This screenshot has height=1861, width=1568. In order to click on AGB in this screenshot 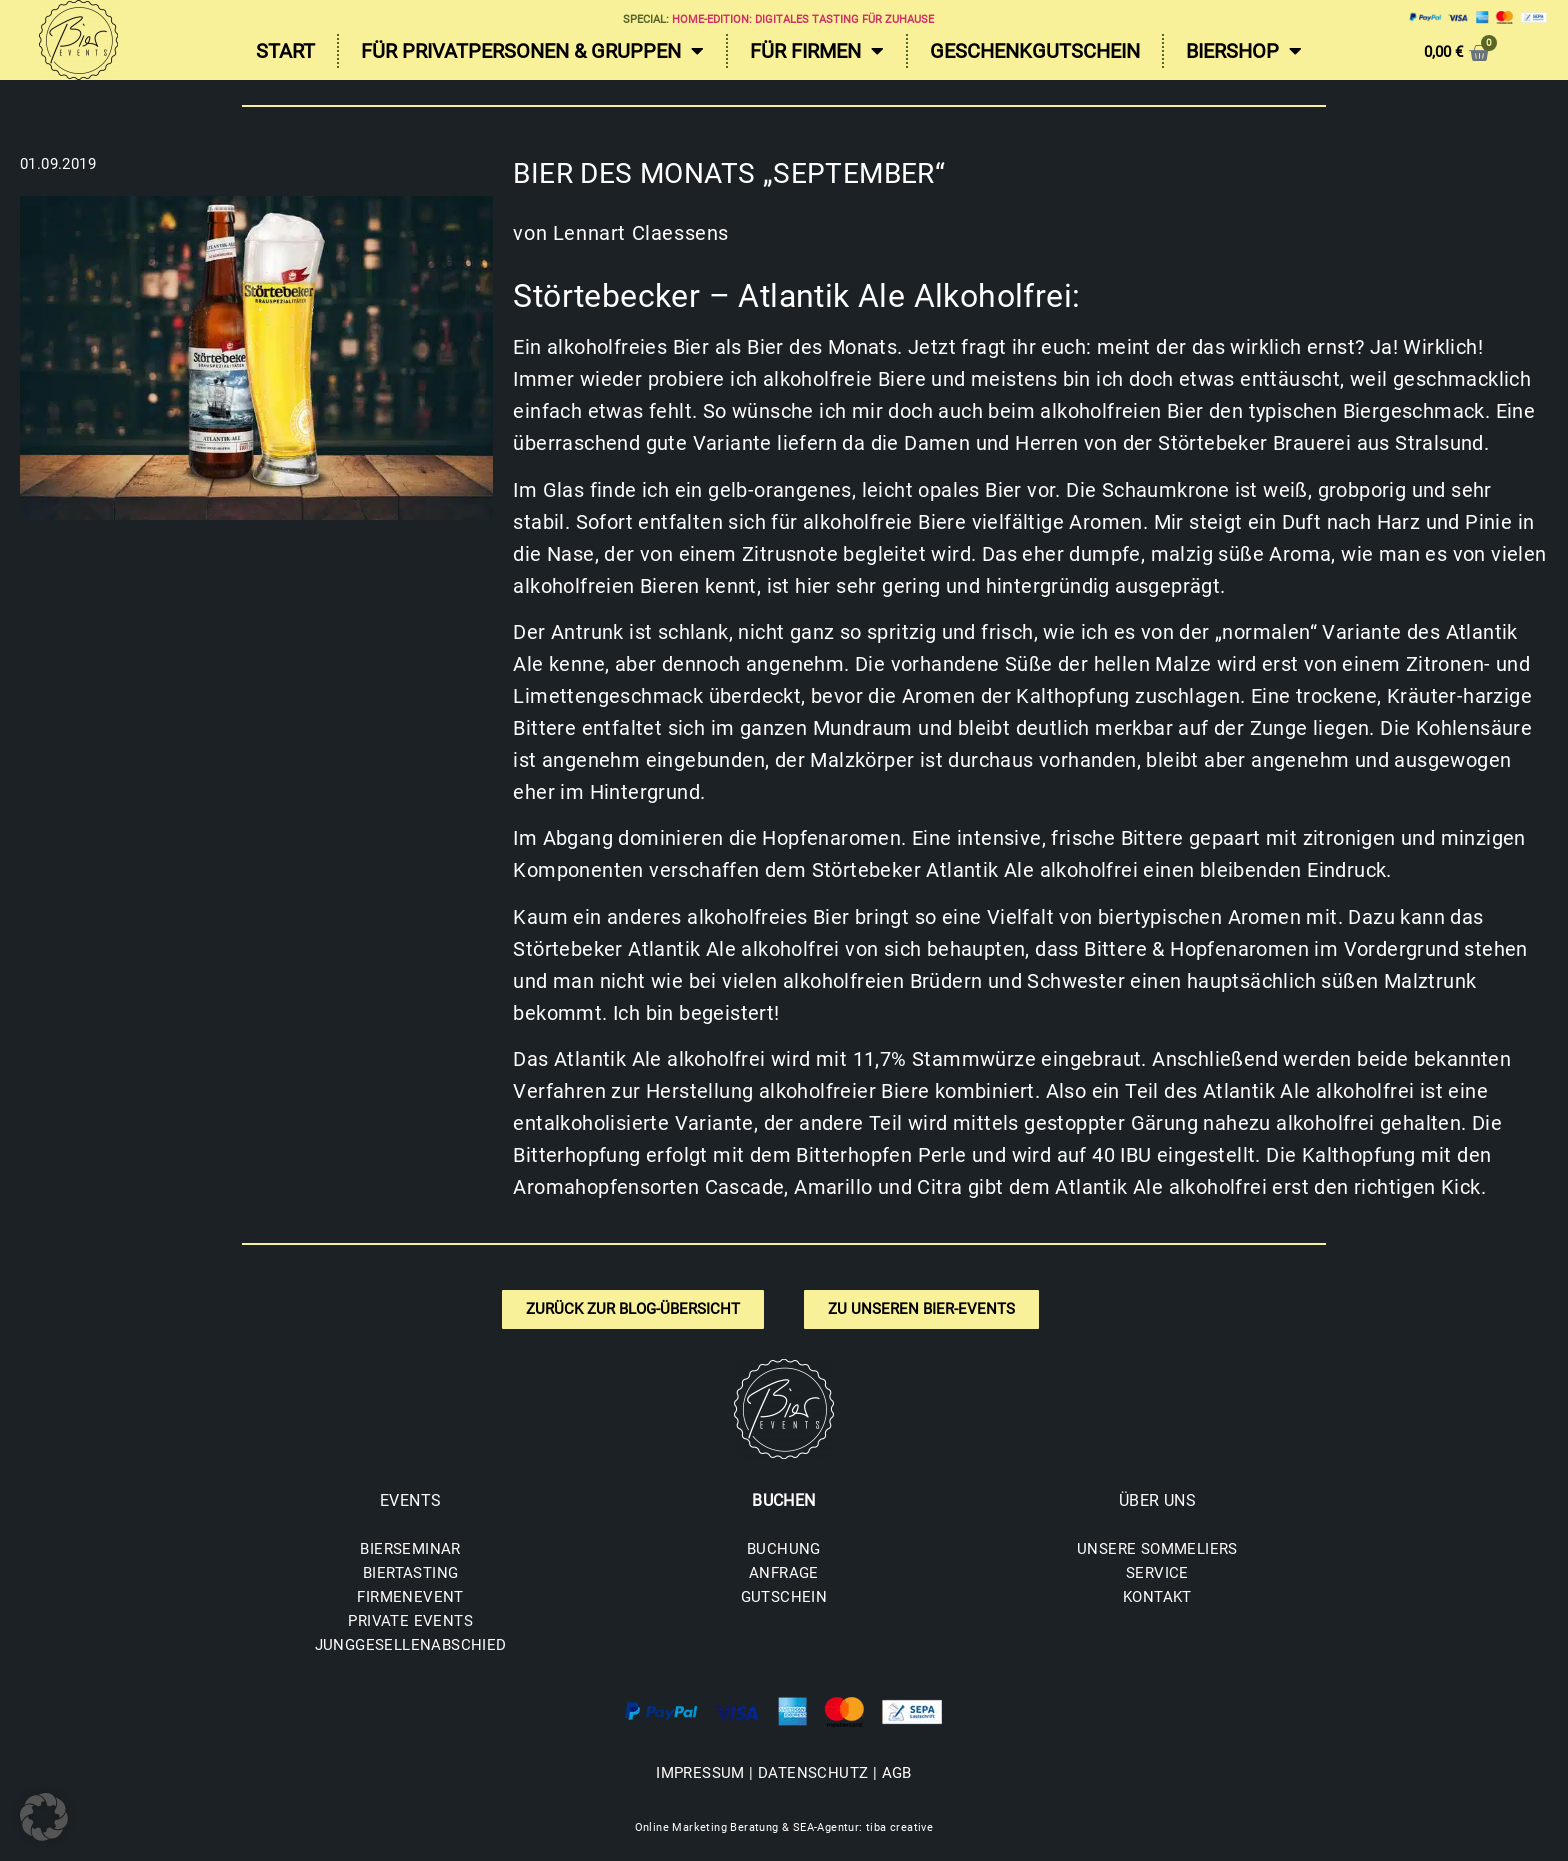, I will do `click(897, 1773)`.